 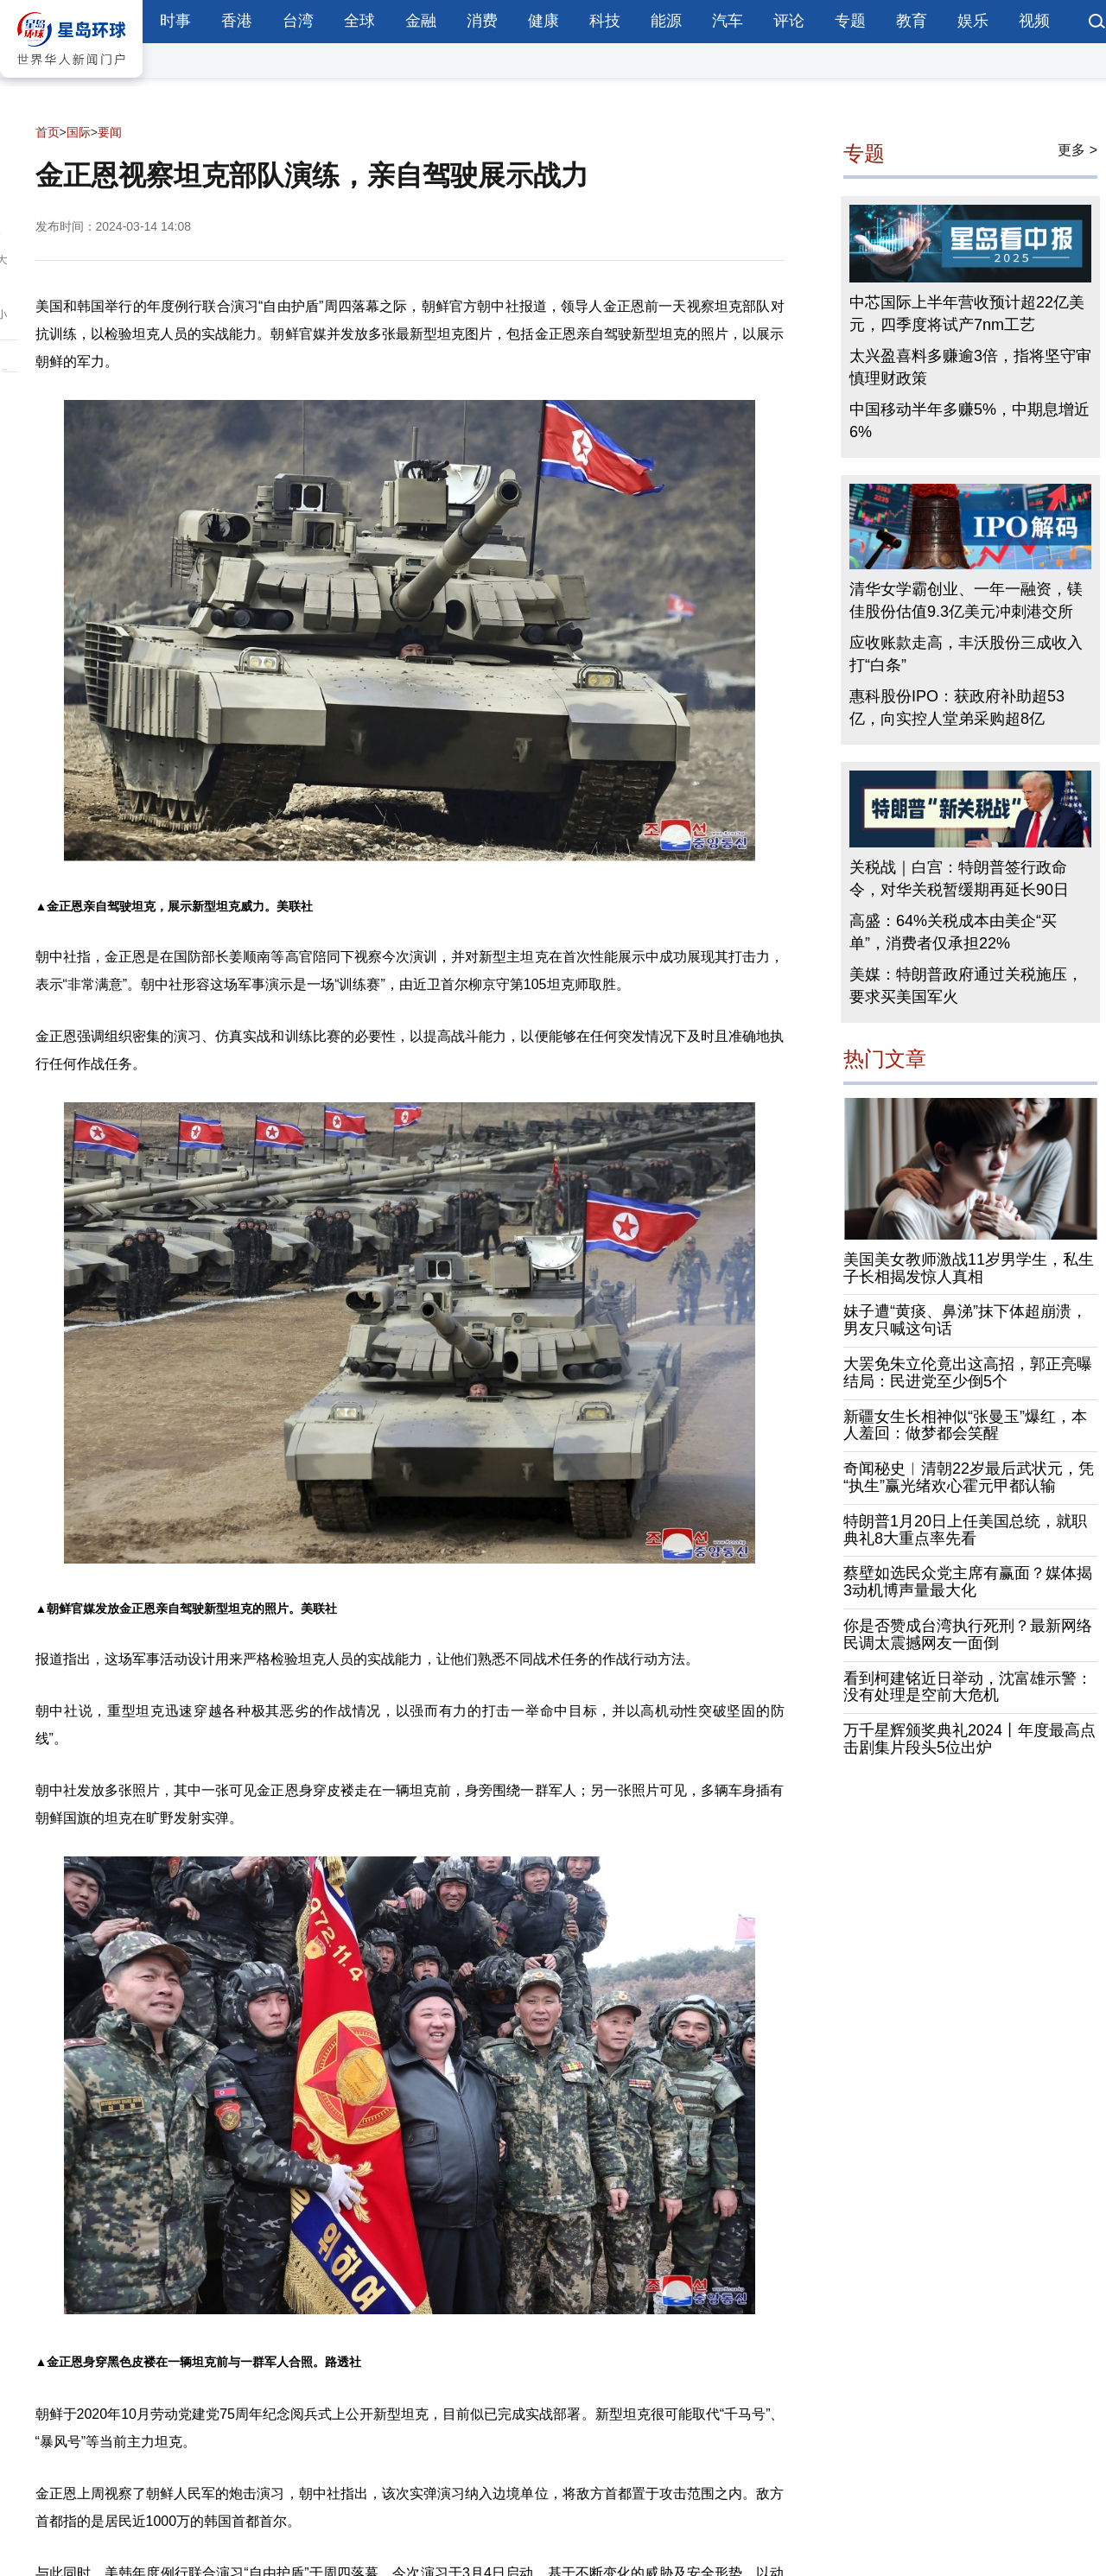 What do you see at coordinates (957, 707) in the screenshot?
I see `惠科股份IPO：获政府补助超53亿，向实控人堂弟采购超8亿` at bounding box center [957, 707].